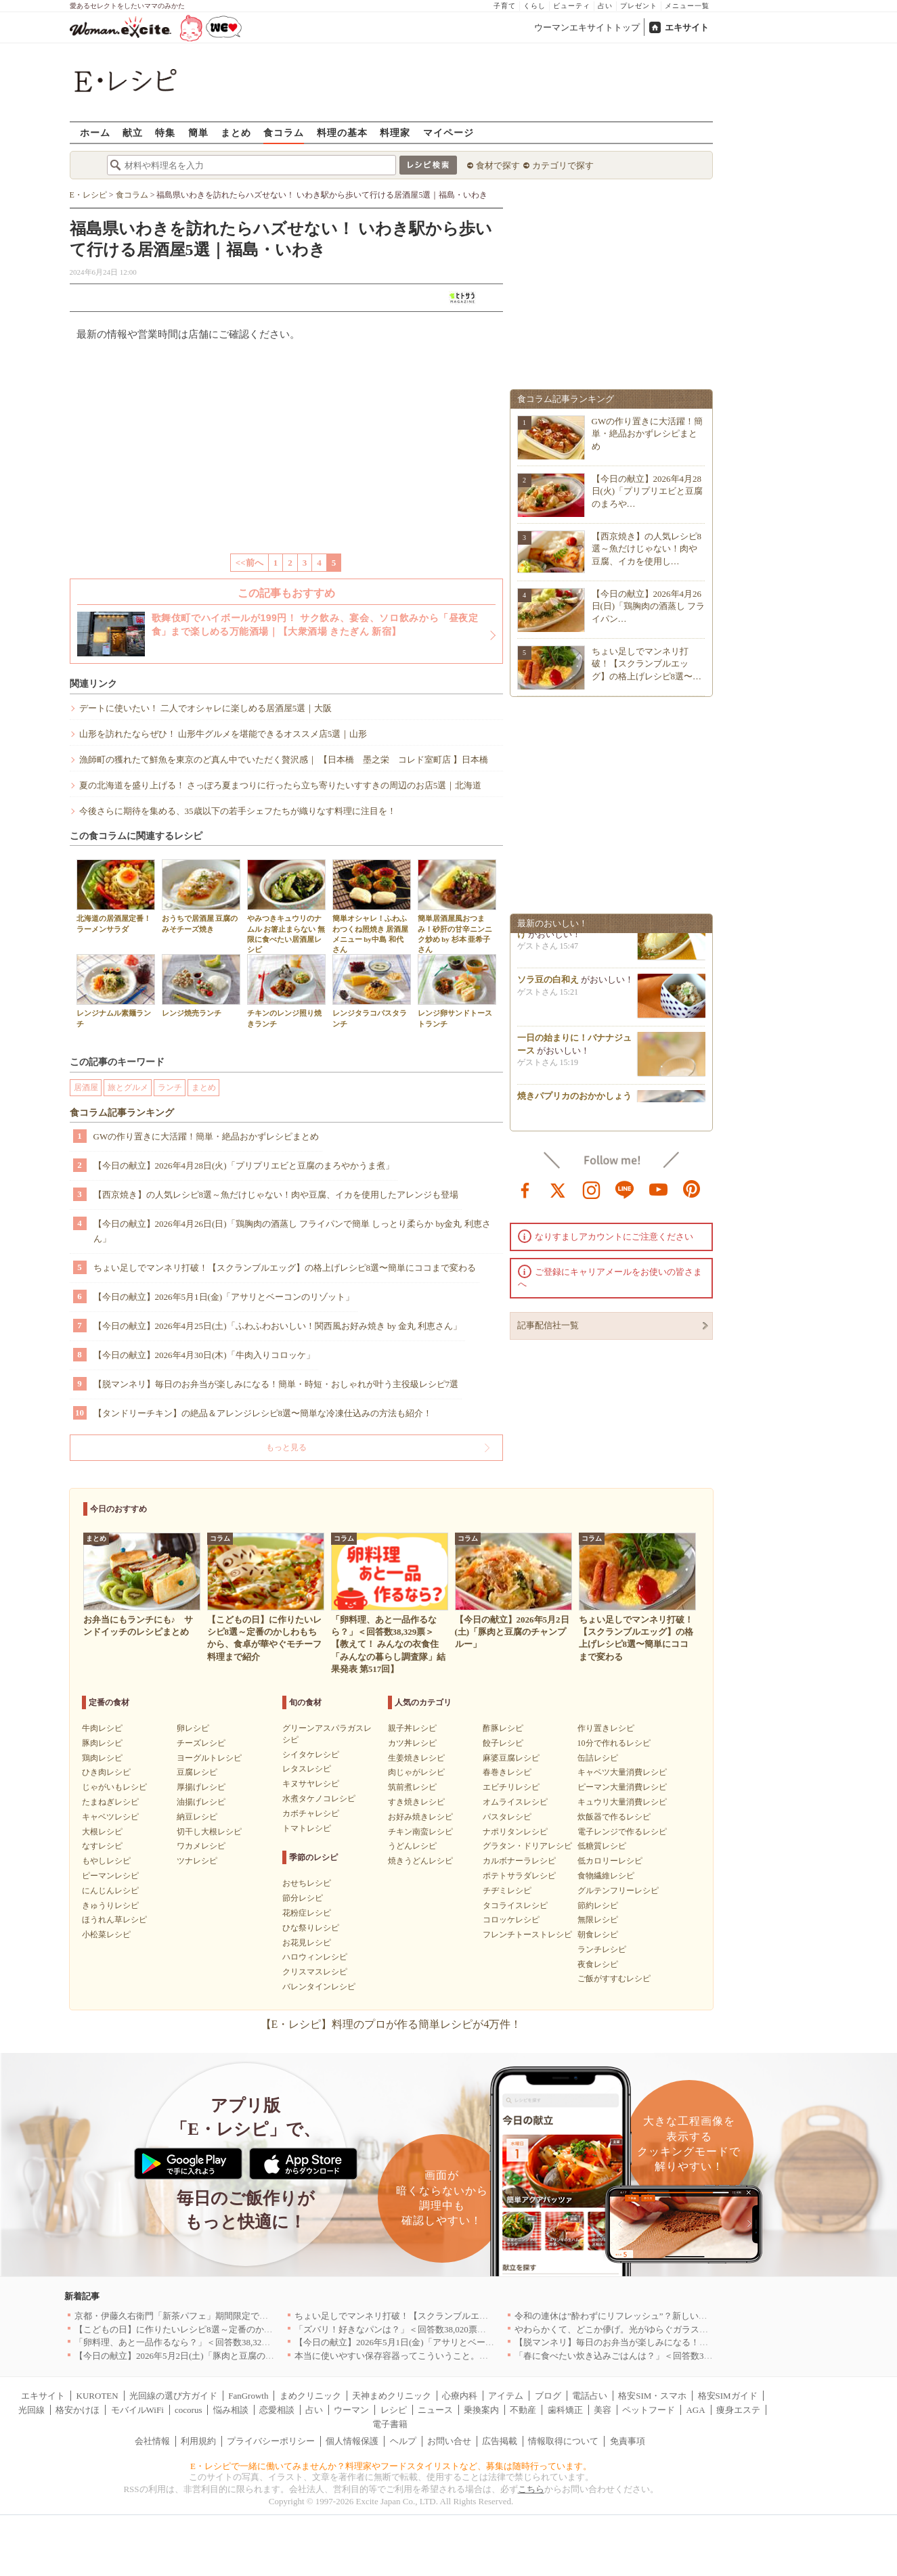 The height and width of the screenshot is (2576, 897). Describe the element at coordinates (614, 1817) in the screenshot. I see `炊飯器で作るレシピ` at that location.